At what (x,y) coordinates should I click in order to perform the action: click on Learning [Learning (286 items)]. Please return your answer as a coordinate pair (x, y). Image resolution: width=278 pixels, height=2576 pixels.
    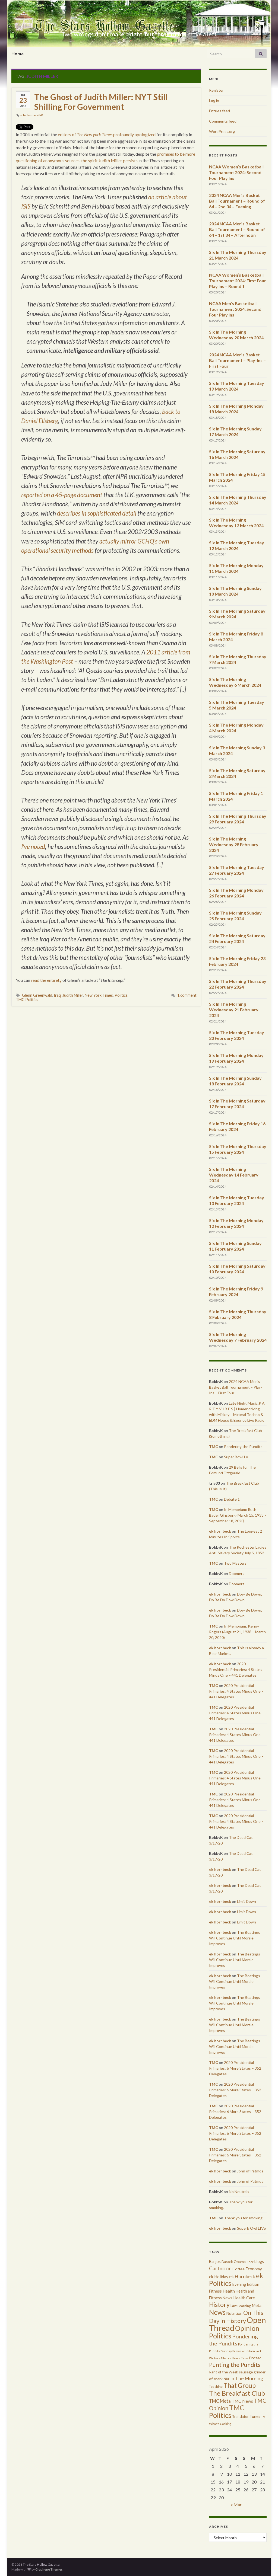
    Looking at the image, I should click on (244, 2306).